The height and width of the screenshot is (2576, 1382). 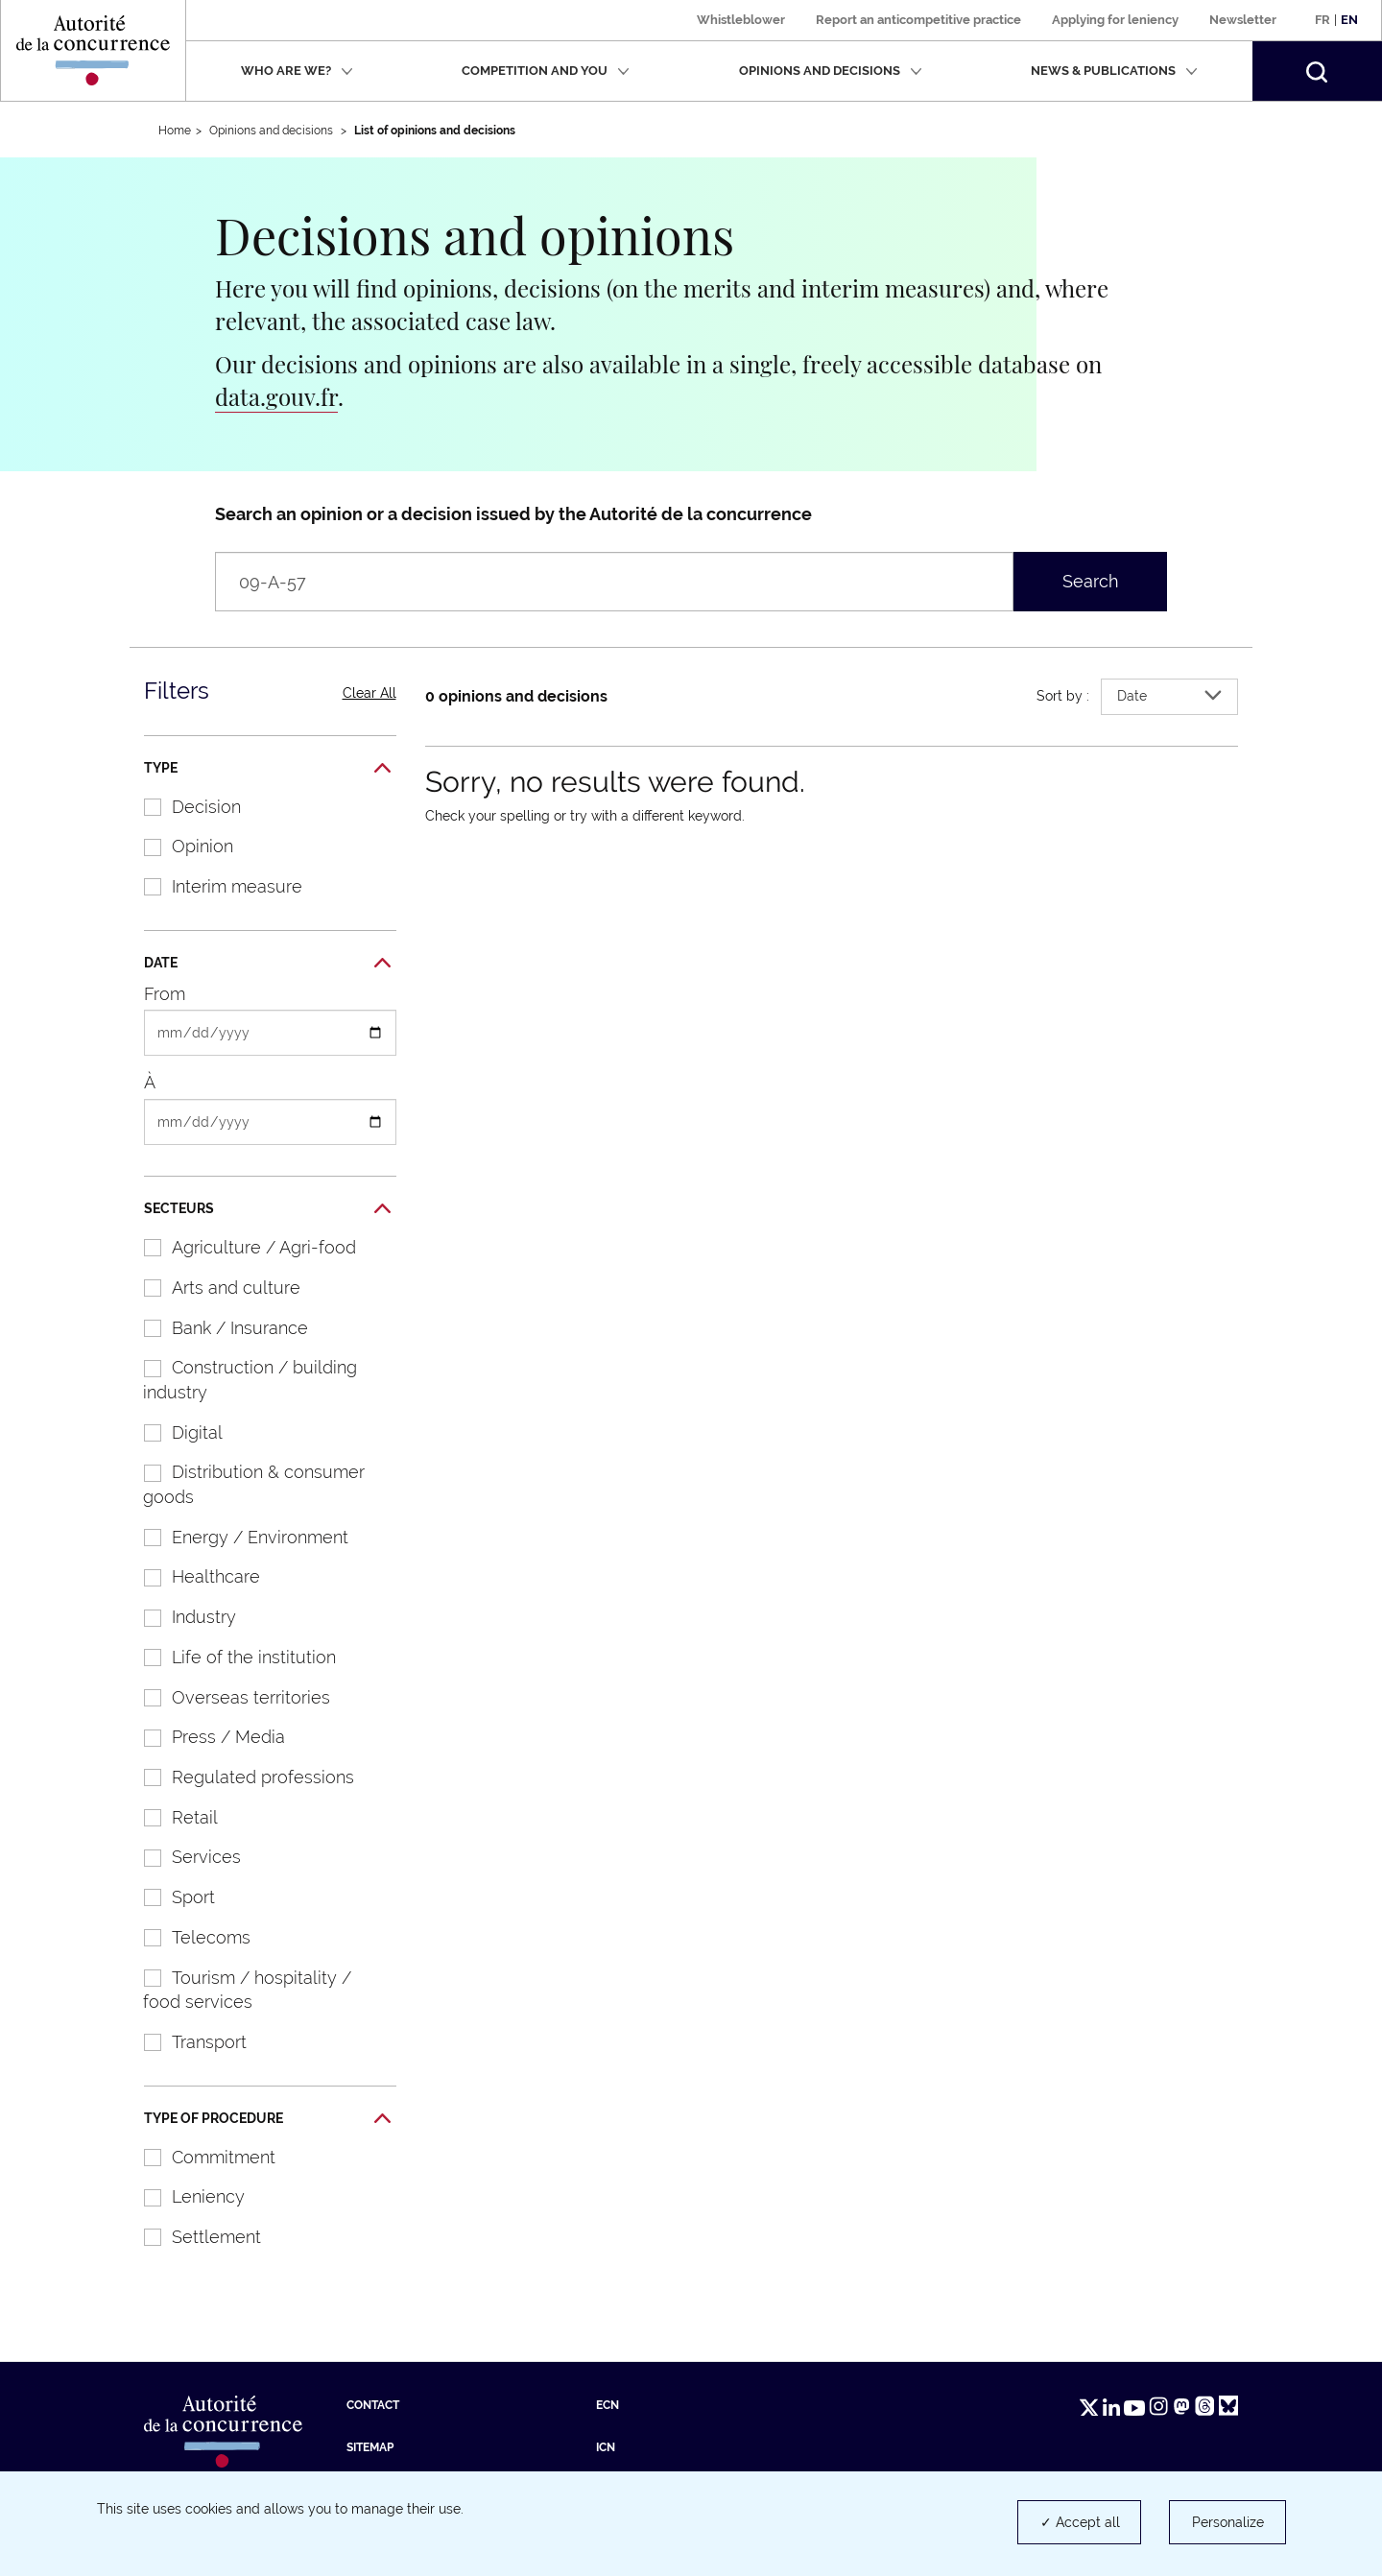 I want to click on Interim measure, so click(x=213, y=886).